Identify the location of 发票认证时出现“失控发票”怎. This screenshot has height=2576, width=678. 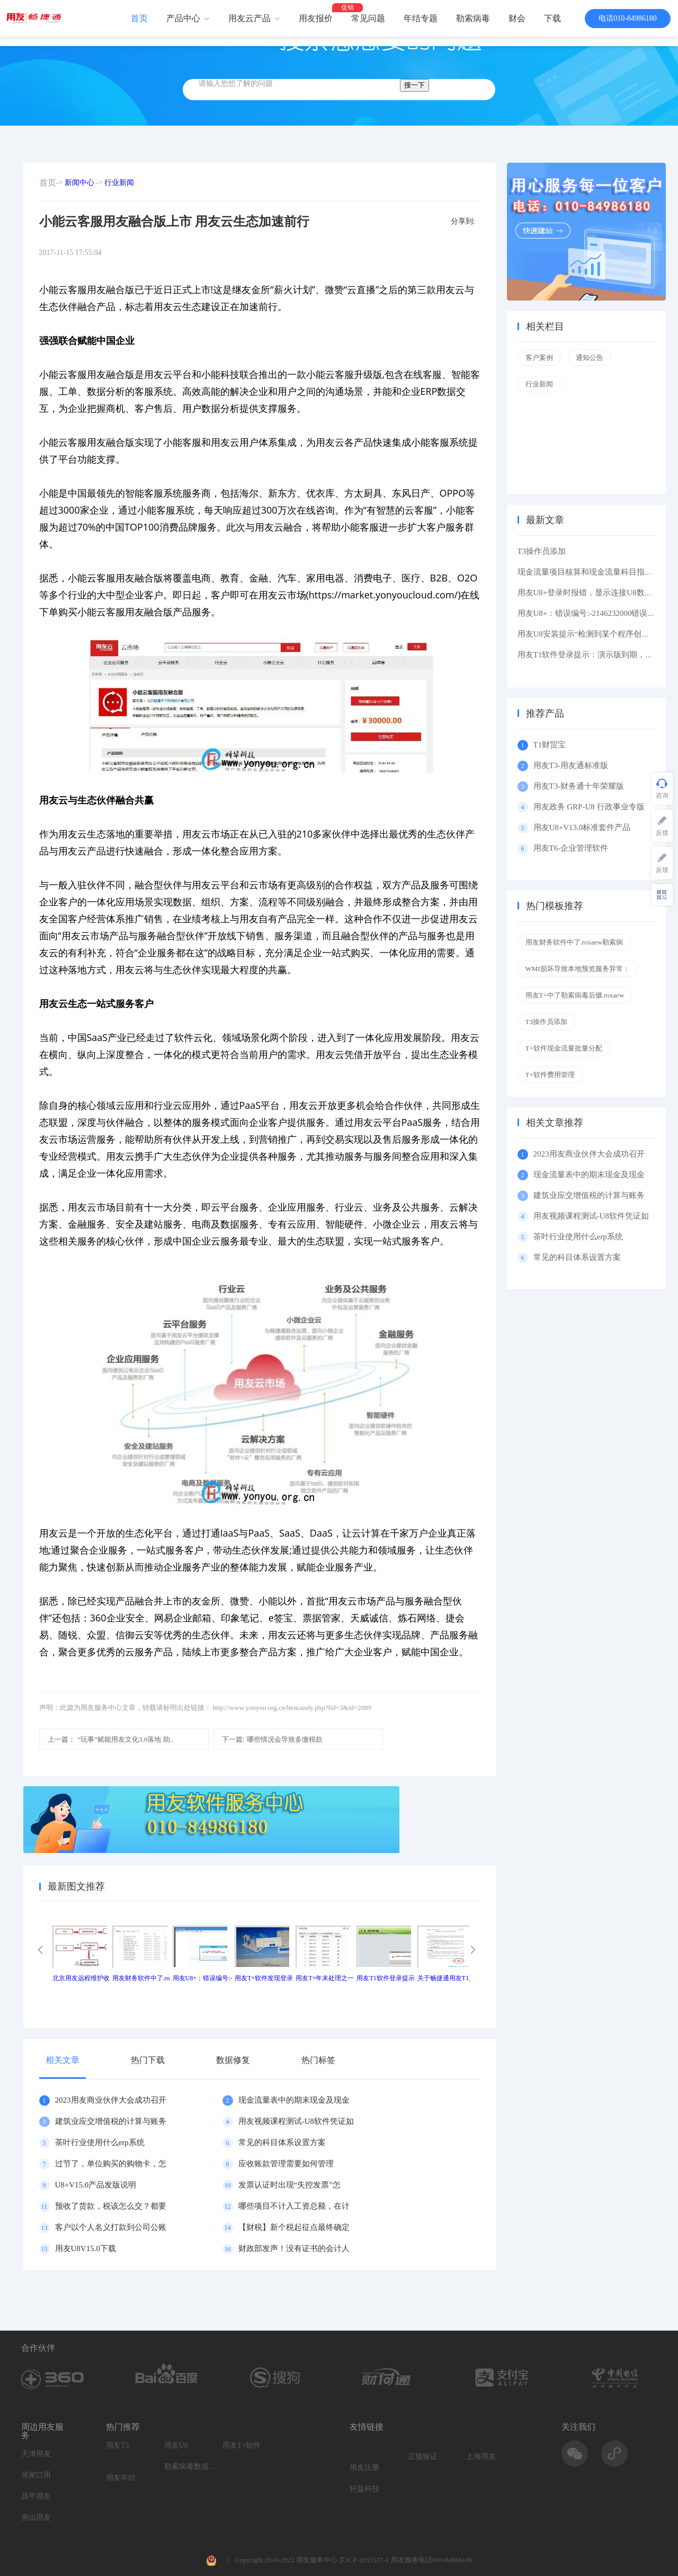
(289, 2185).